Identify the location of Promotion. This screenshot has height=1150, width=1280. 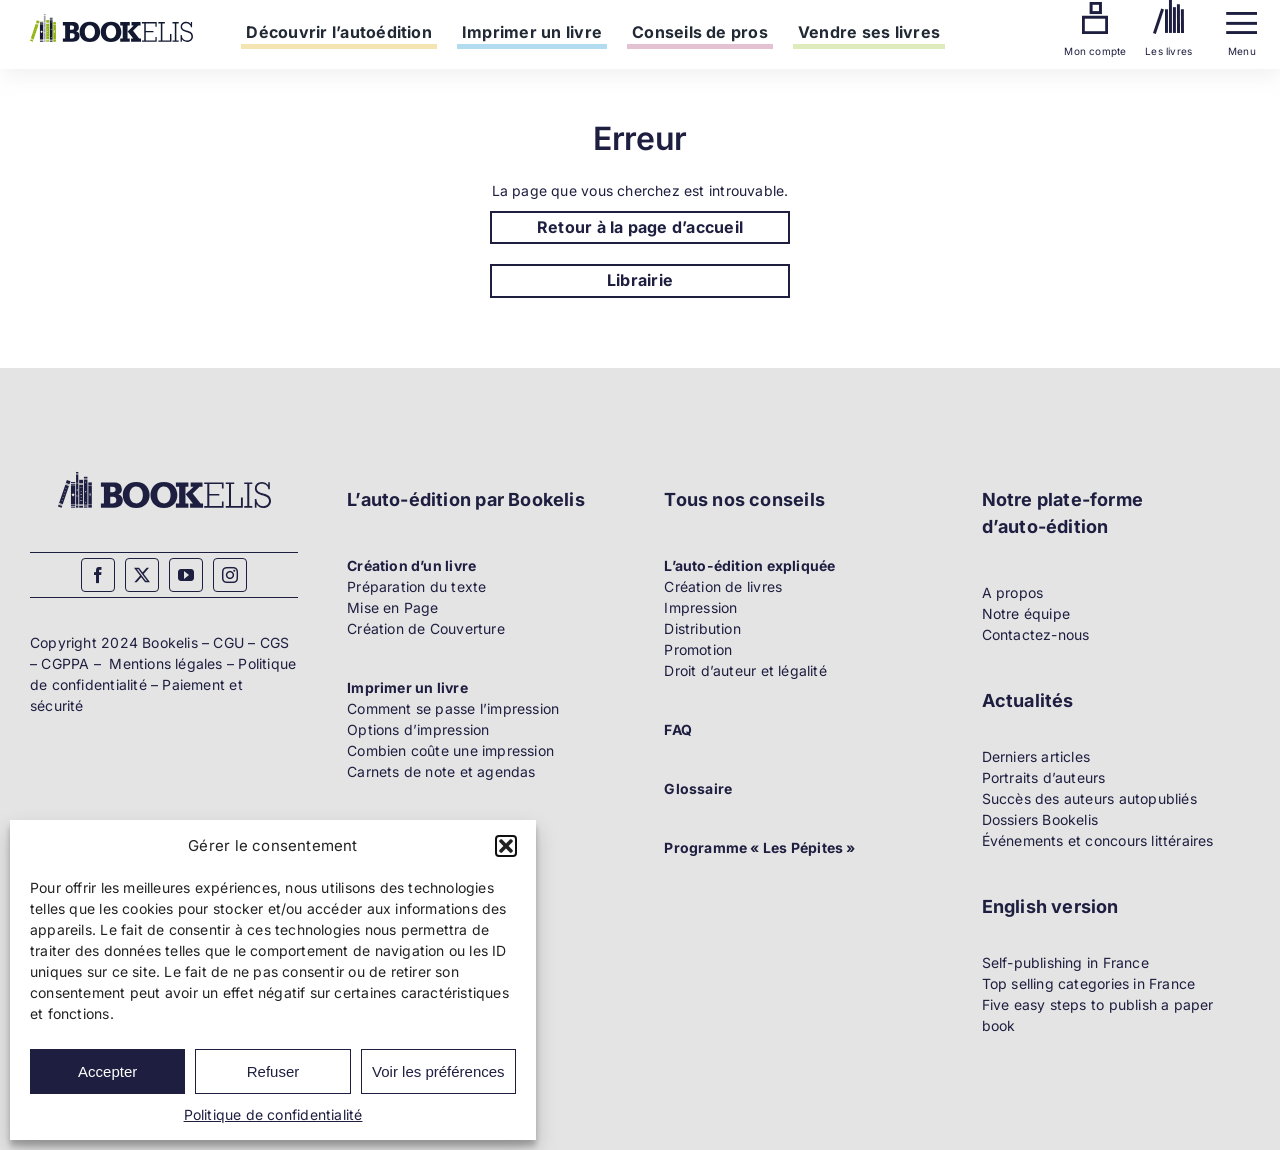
(698, 649).